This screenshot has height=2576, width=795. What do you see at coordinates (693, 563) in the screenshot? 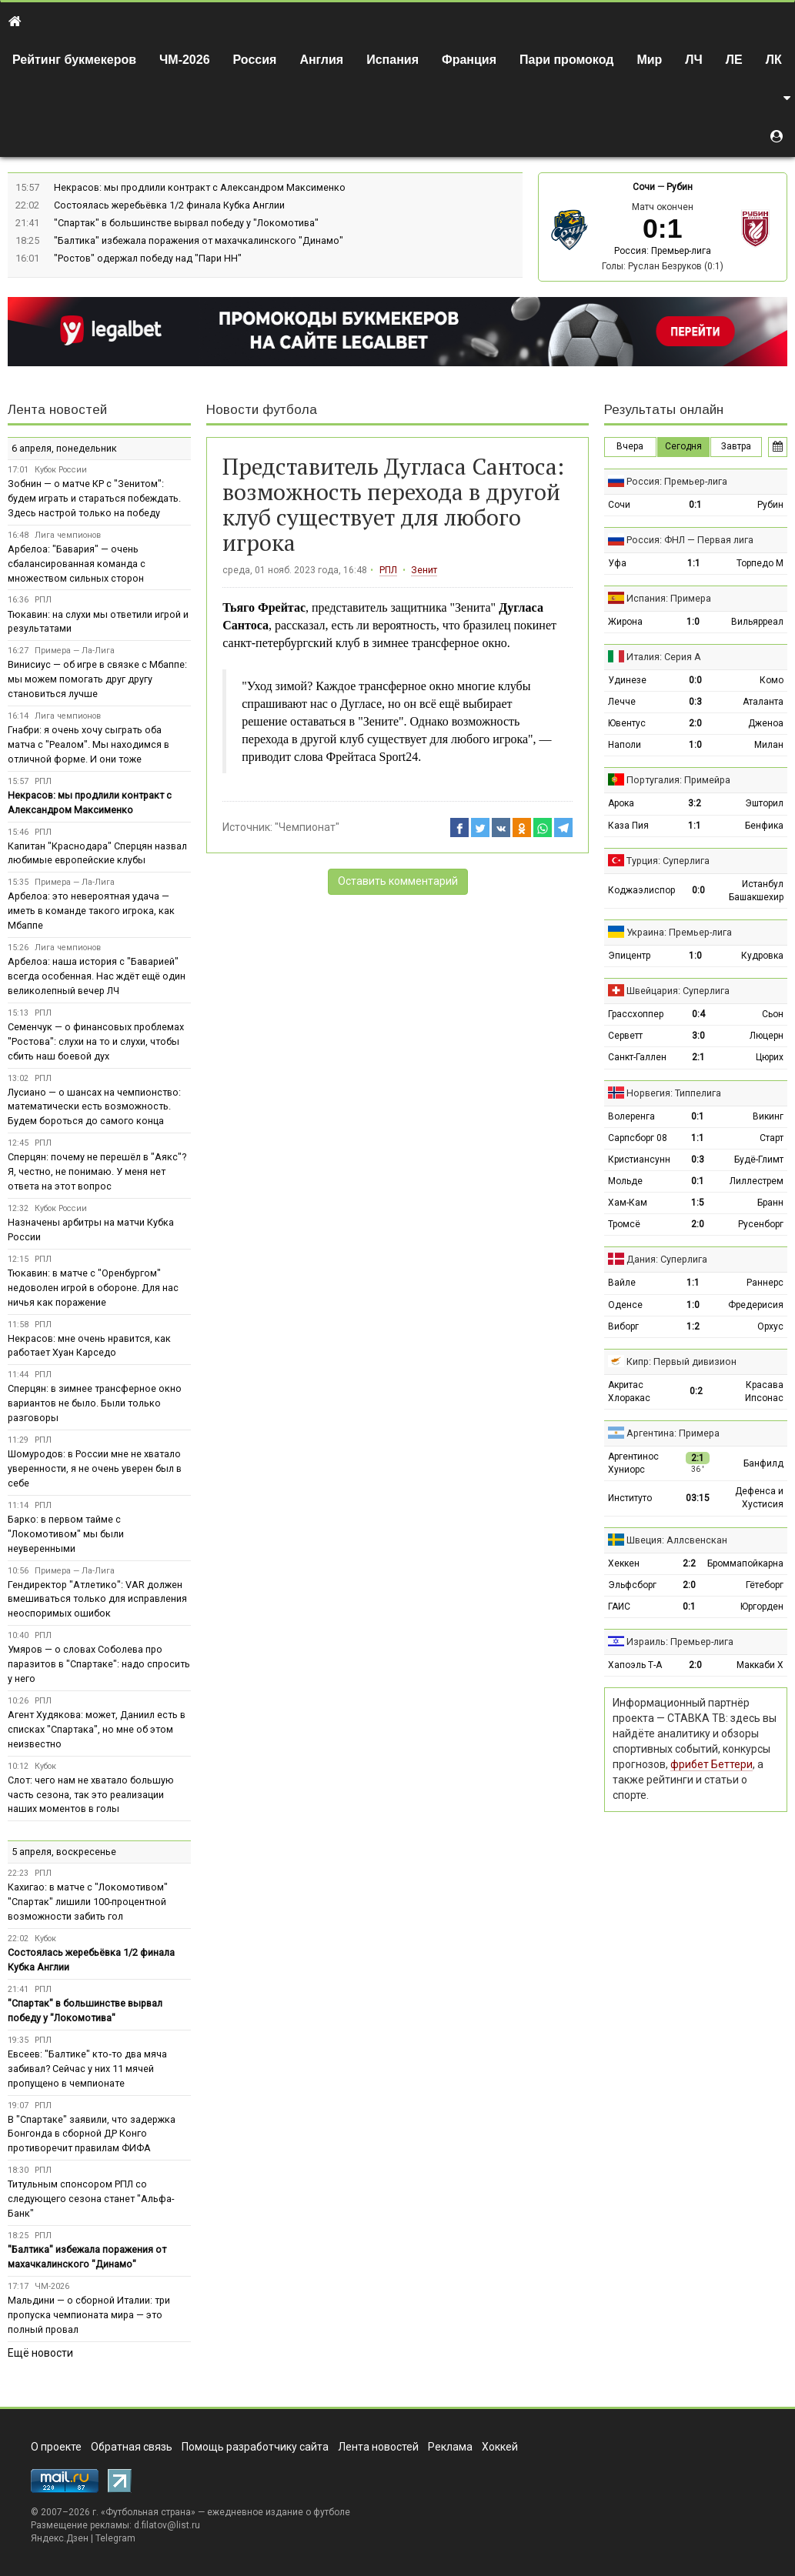
I see `1:1` at bounding box center [693, 563].